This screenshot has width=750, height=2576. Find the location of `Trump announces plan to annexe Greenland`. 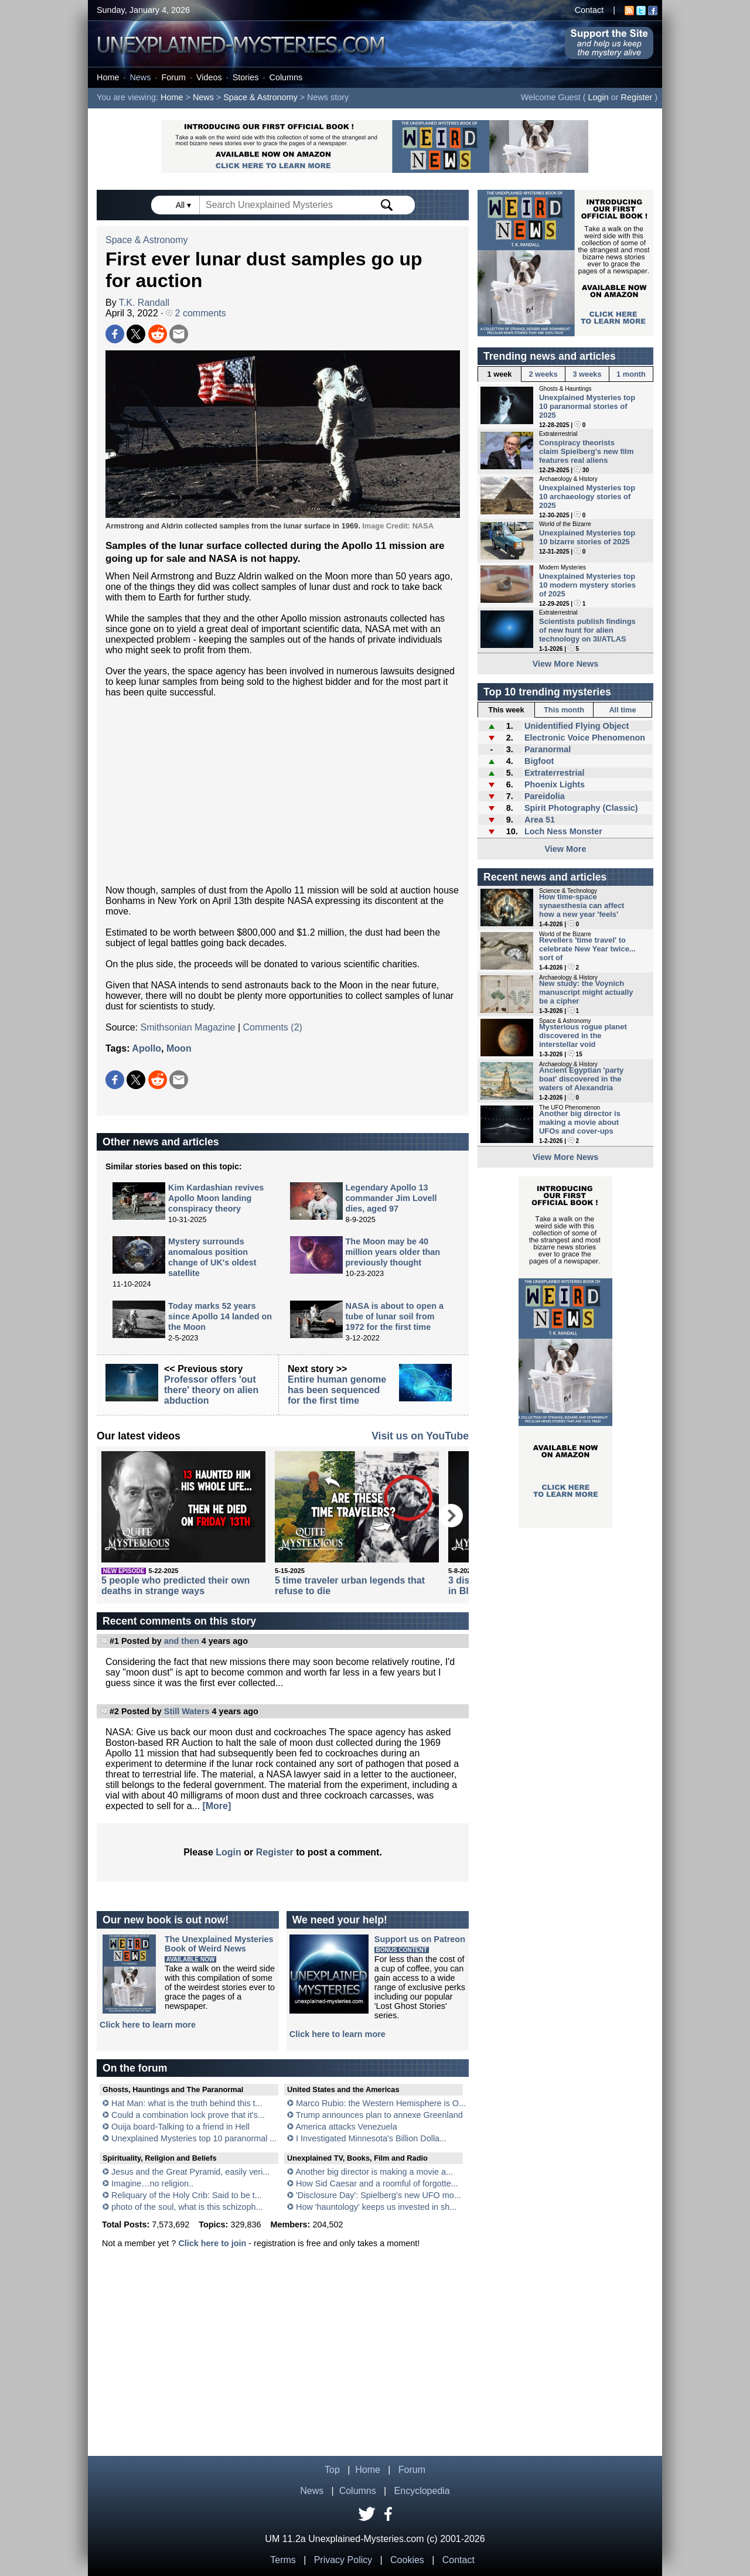

Trump announces plan to annexe Greenland is located at coordinates (379, 2115).